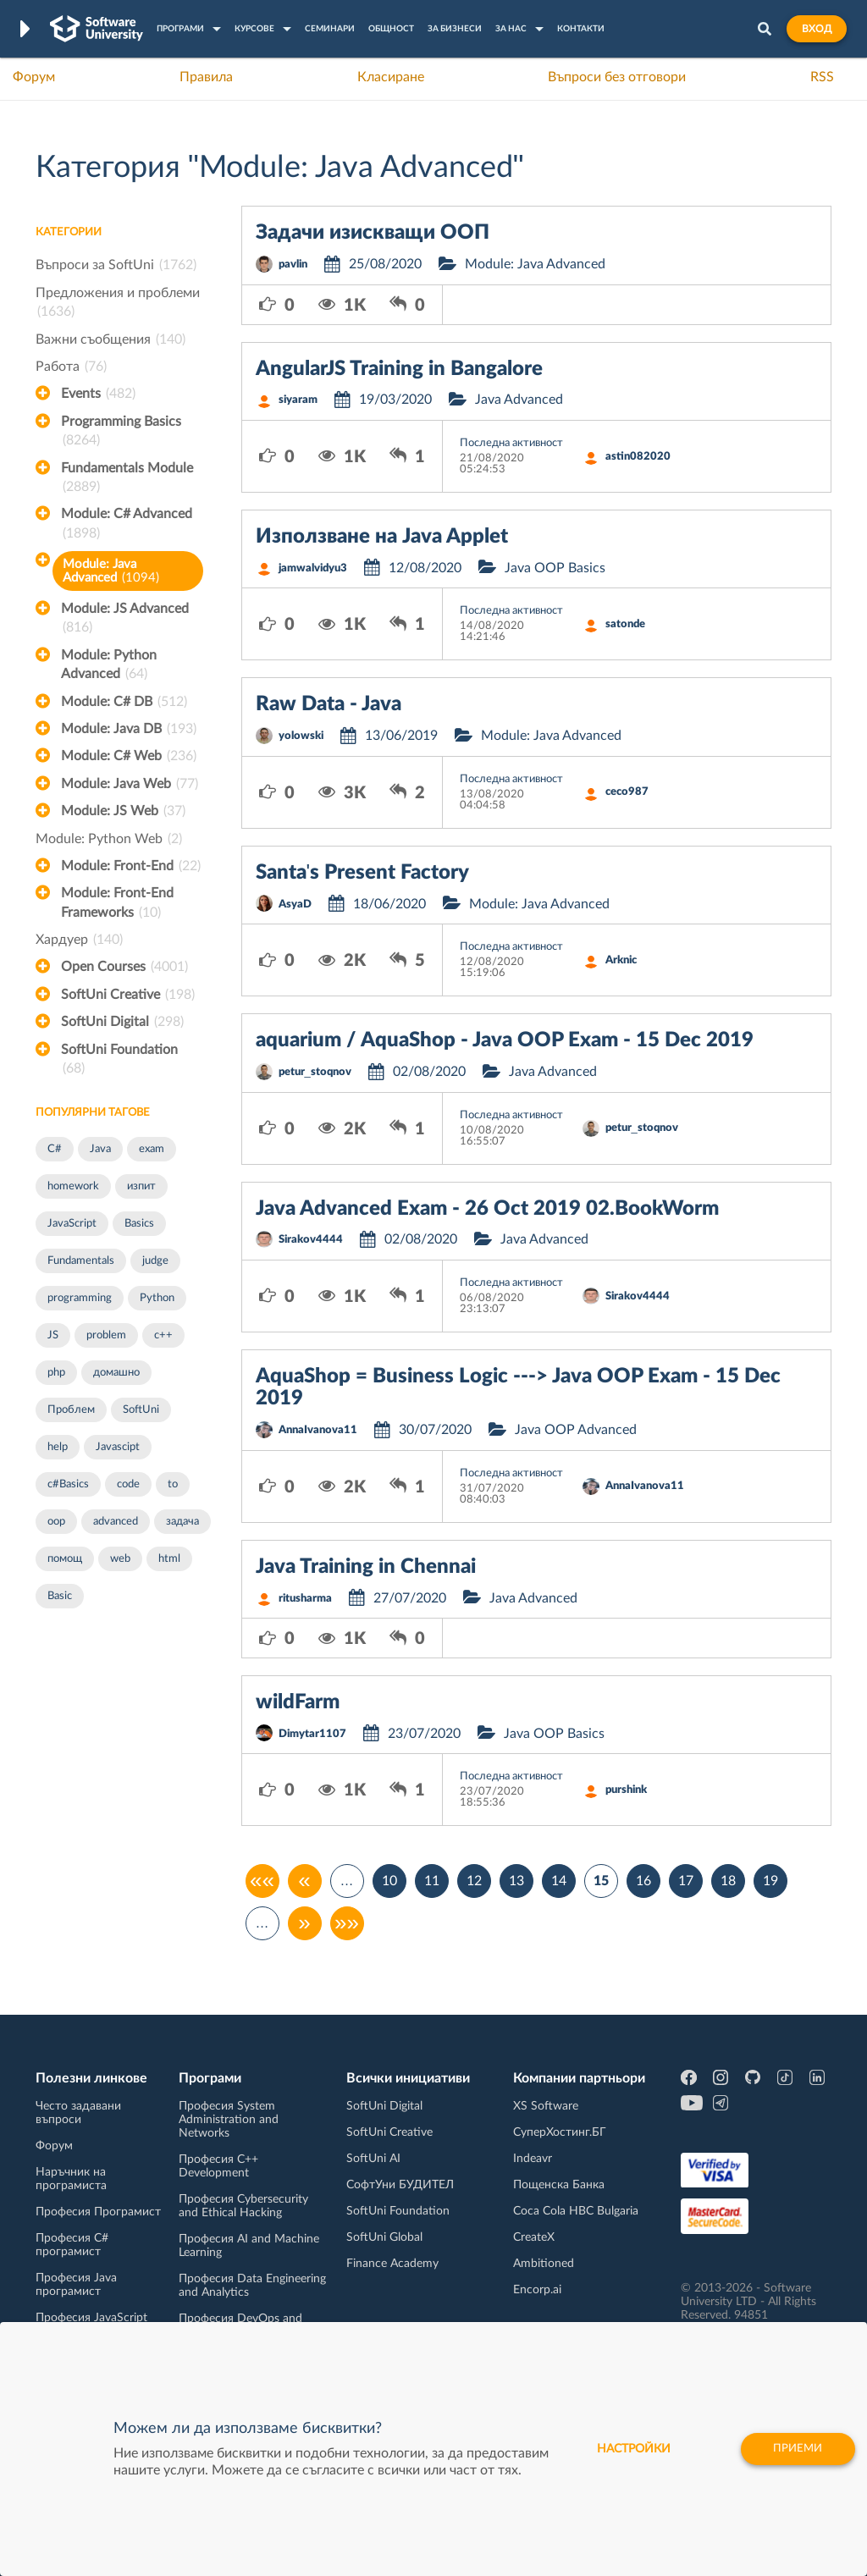 The height and width of the screenshot is (2576, 867). What do you see at coordinates (315, 1072) in the screenshot?
I see `petur_stoqnov` at bounding box center [315, 1072].